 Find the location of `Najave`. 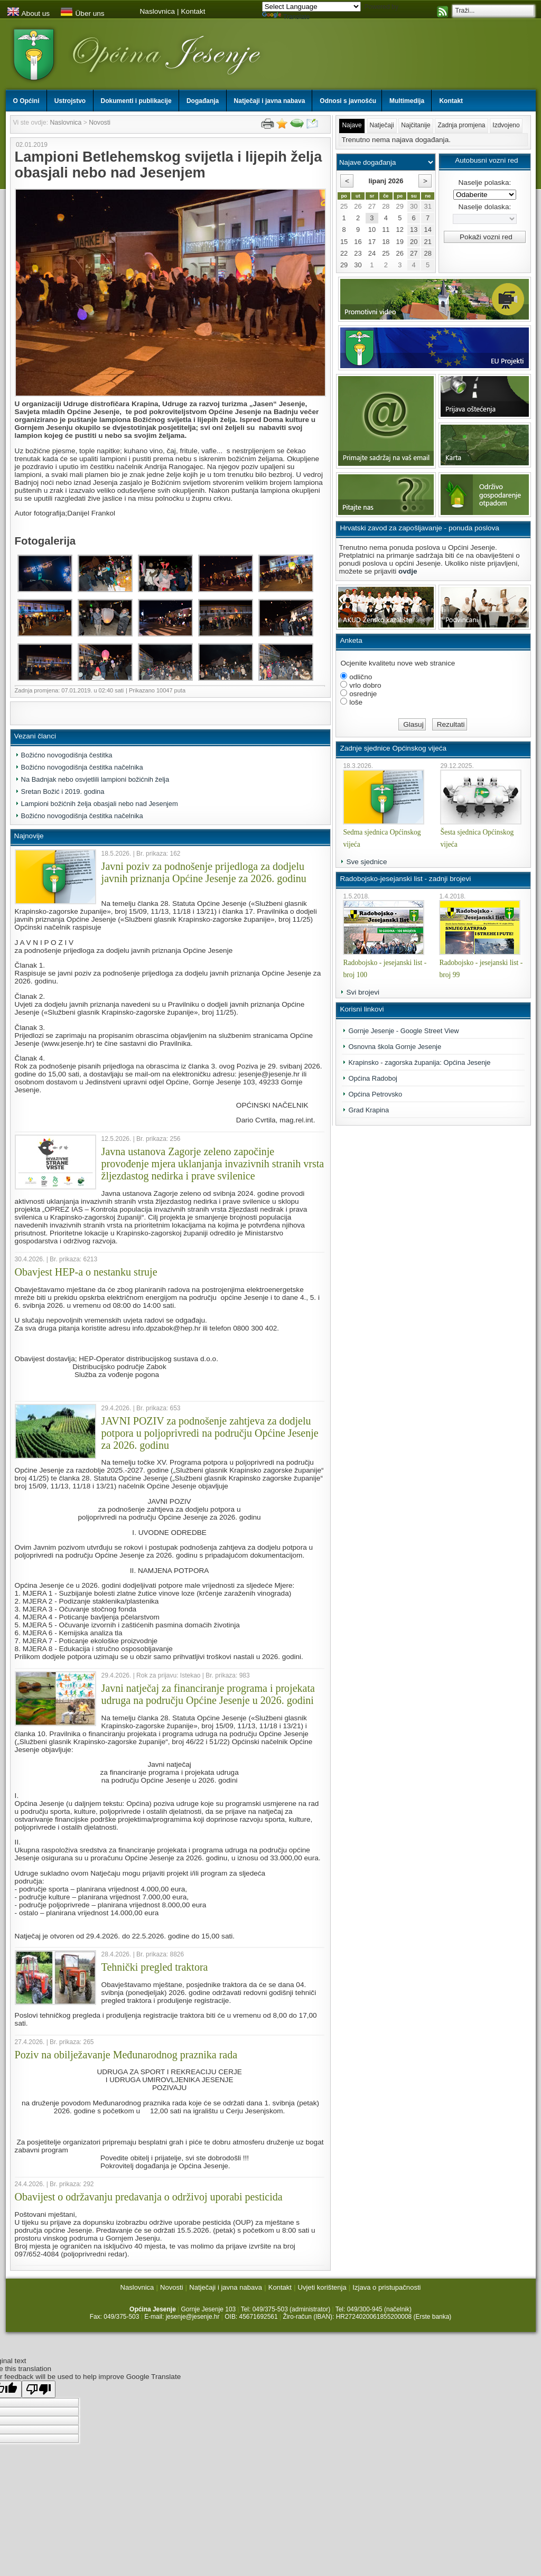

Najave is located at coordinates (351, 125).